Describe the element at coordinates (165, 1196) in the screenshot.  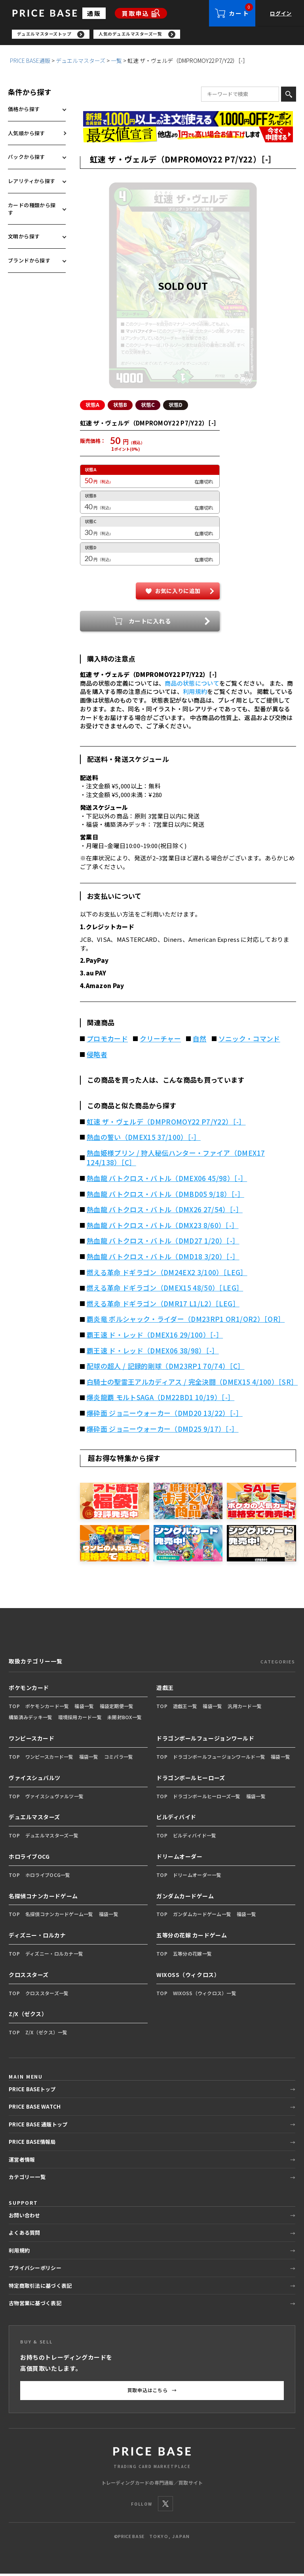
I see `熱血龍 バトクロス・バトル（DMBD05 9/18）［-］` at that location.